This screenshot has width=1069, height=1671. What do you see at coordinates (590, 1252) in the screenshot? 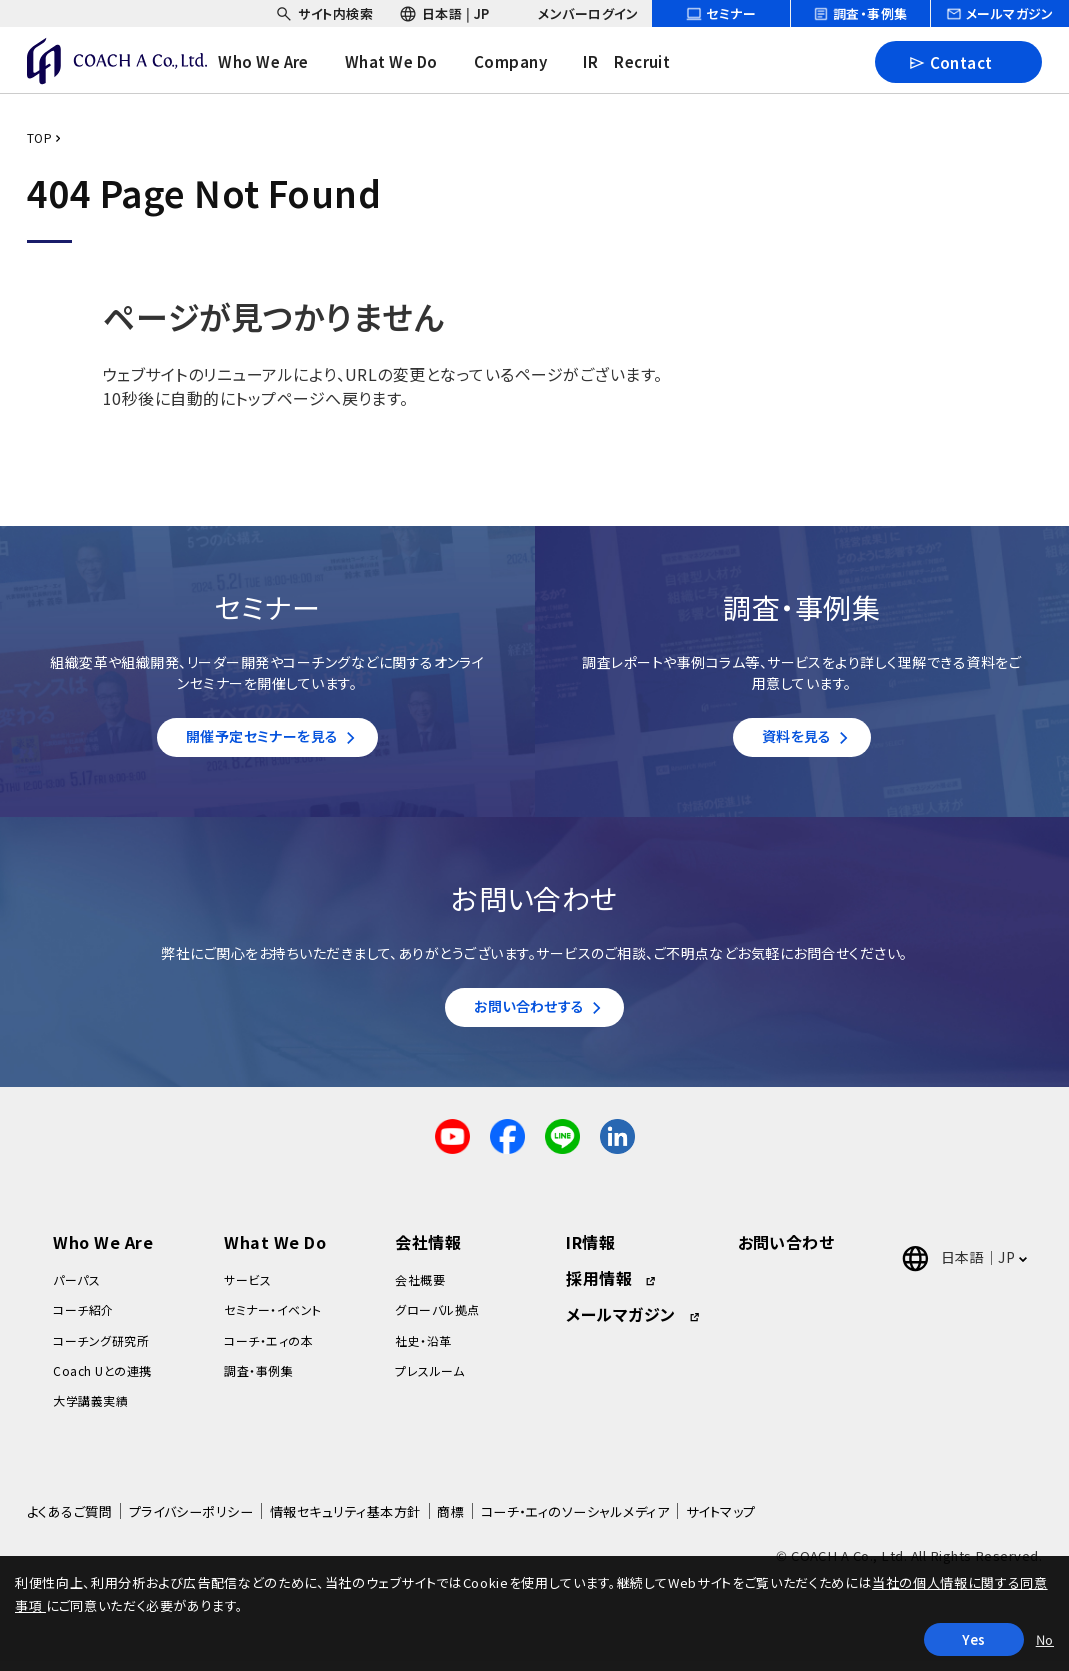
I see `IR情報` at bounding box center [590, 1252].